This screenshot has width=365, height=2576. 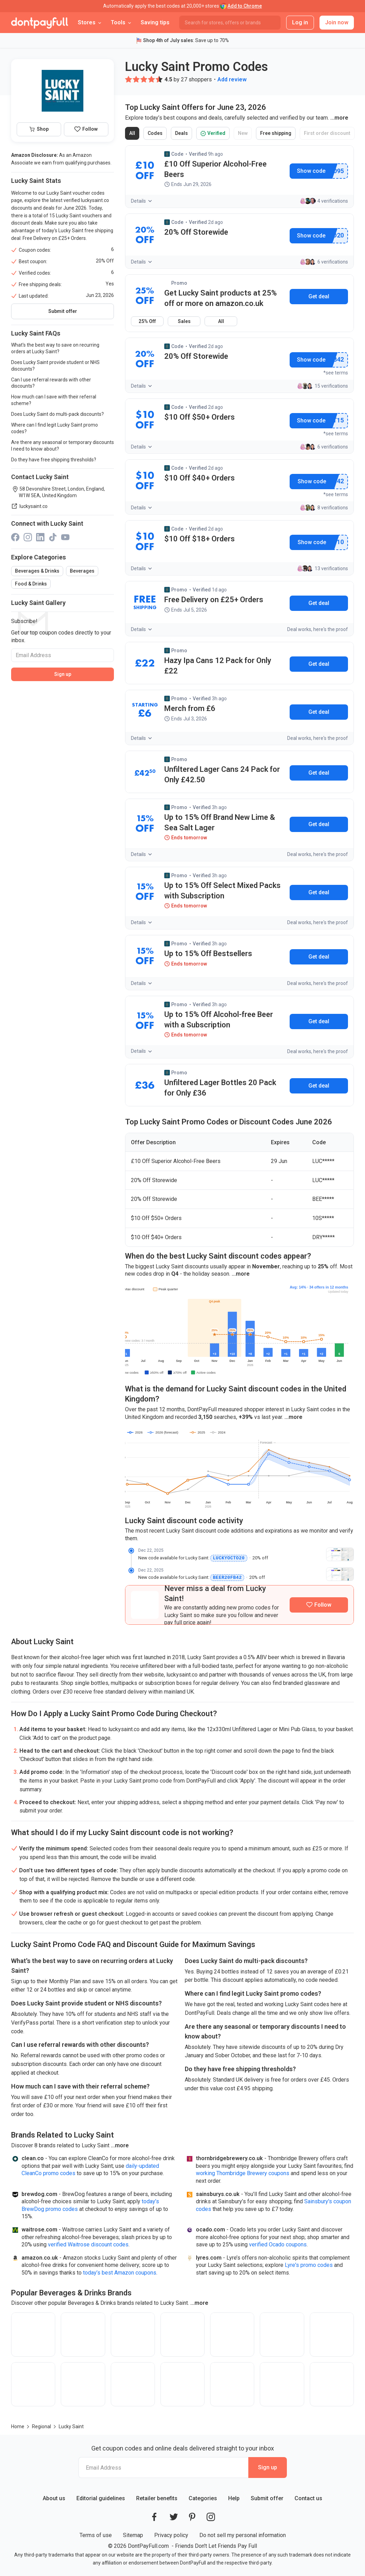 I want to click on [DontPayFull's Facebook], so click(x=154, y=2516).